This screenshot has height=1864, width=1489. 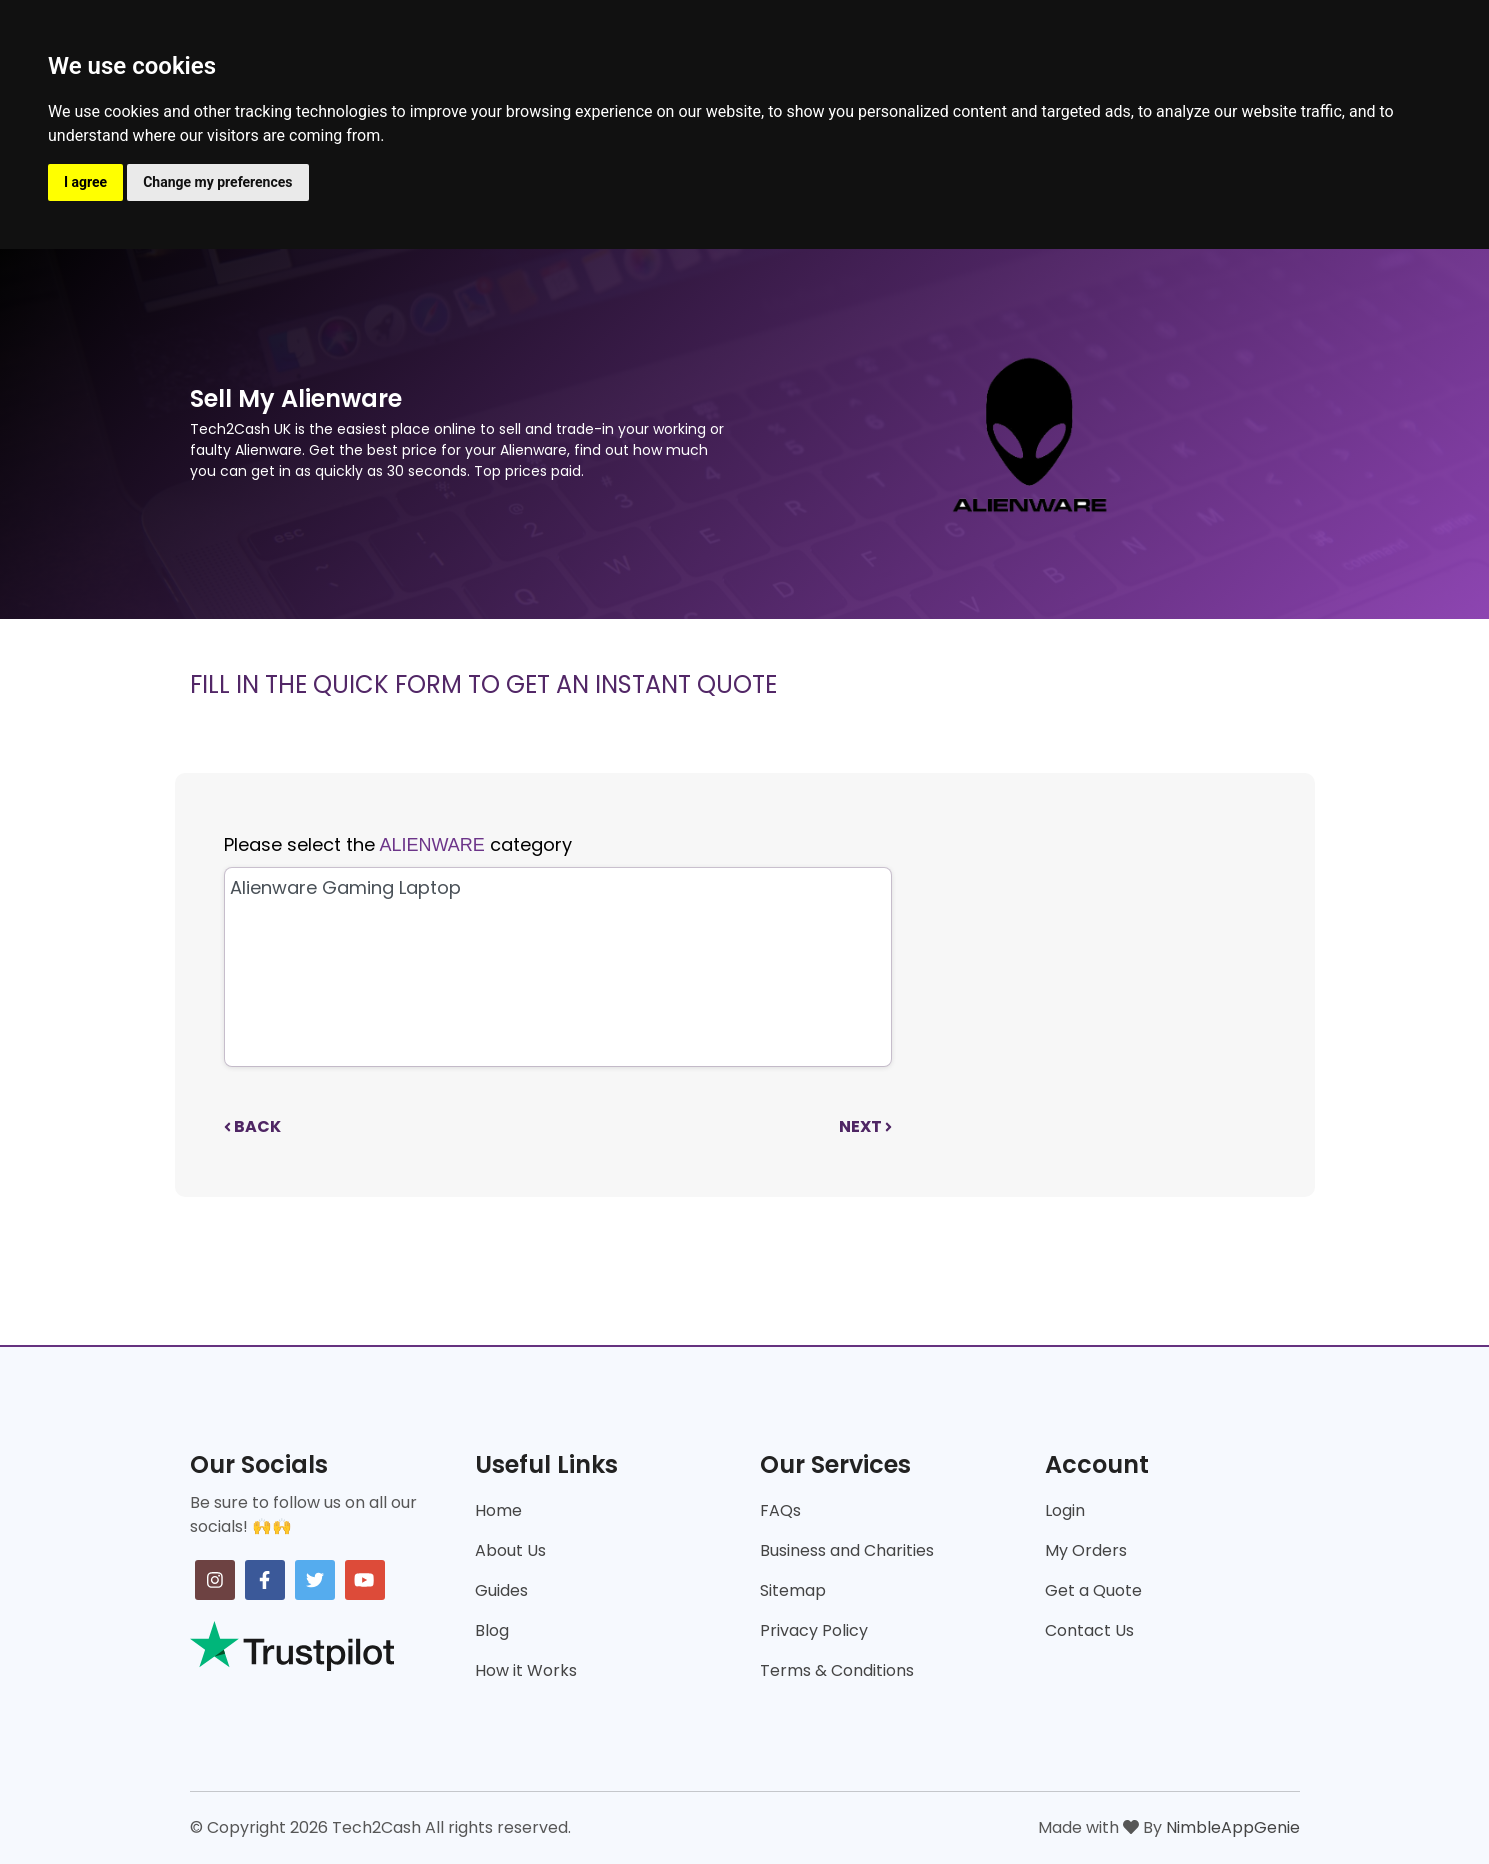 I want to click on Privacy Policy, so click(x=814, y=1630).